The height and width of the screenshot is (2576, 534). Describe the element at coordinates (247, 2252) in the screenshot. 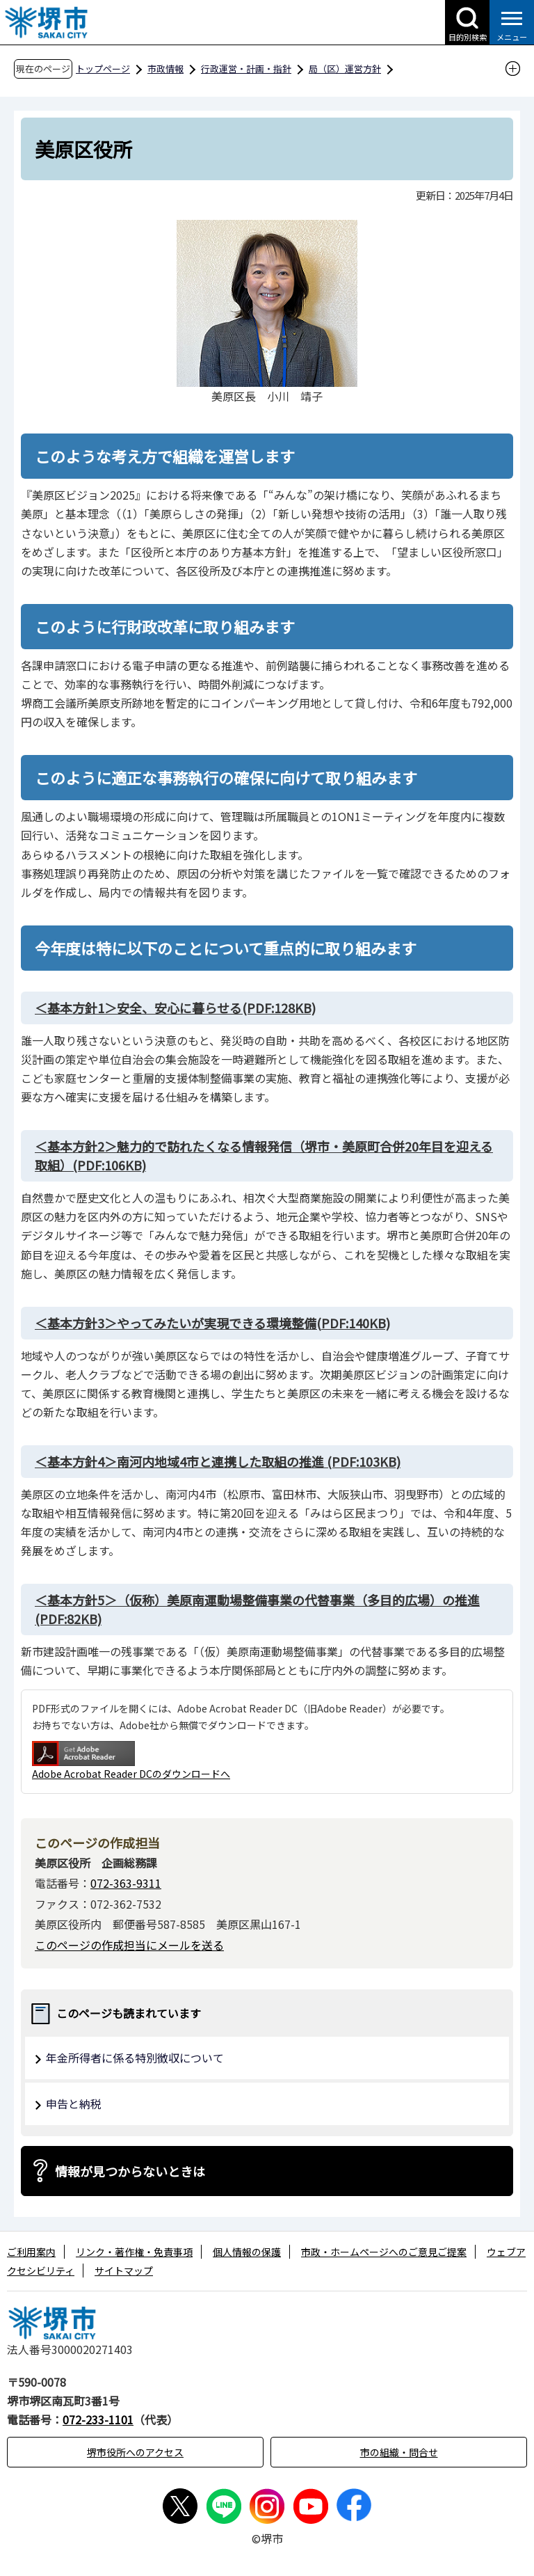

I see `個人情報の保護` at that location.